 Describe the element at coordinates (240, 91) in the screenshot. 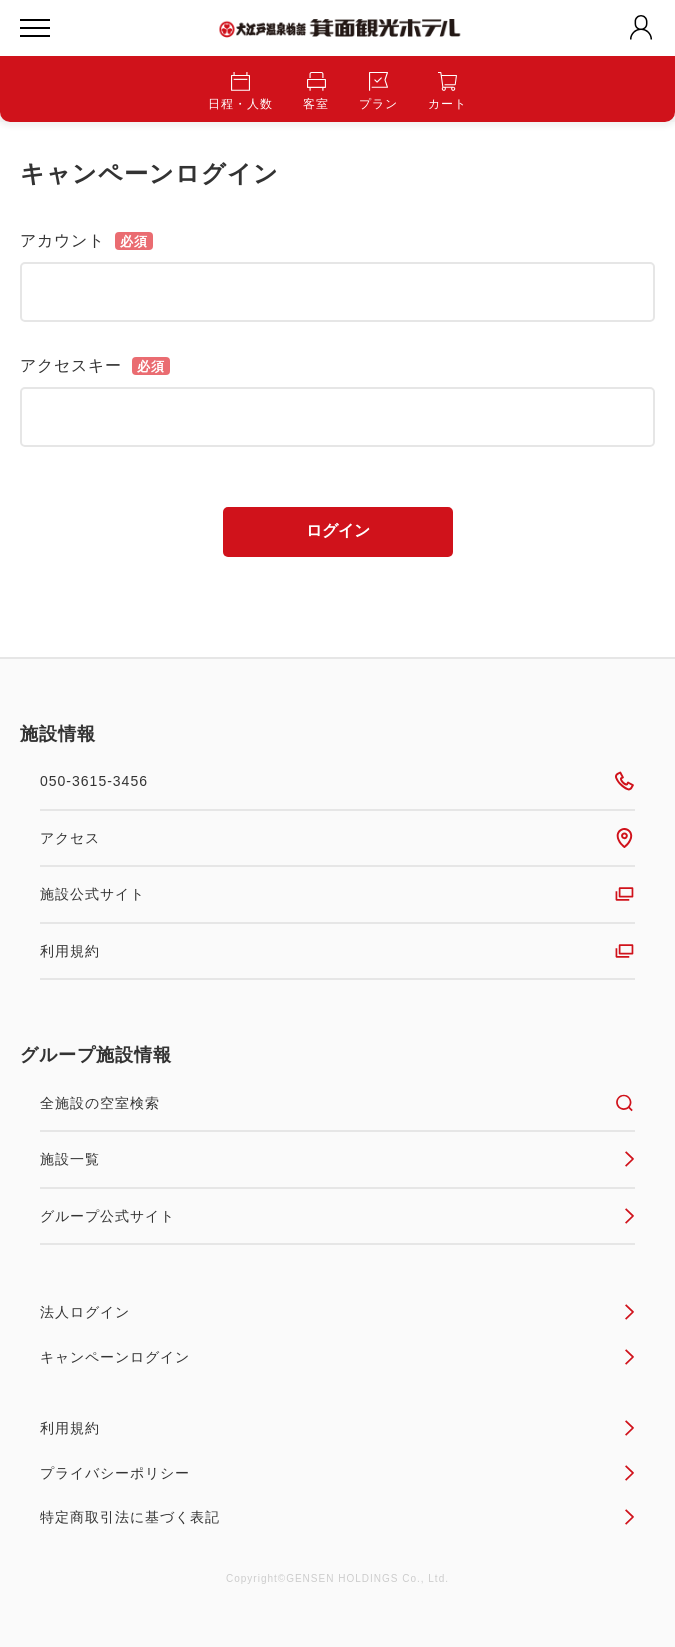

I see `日程・人数` at that location.